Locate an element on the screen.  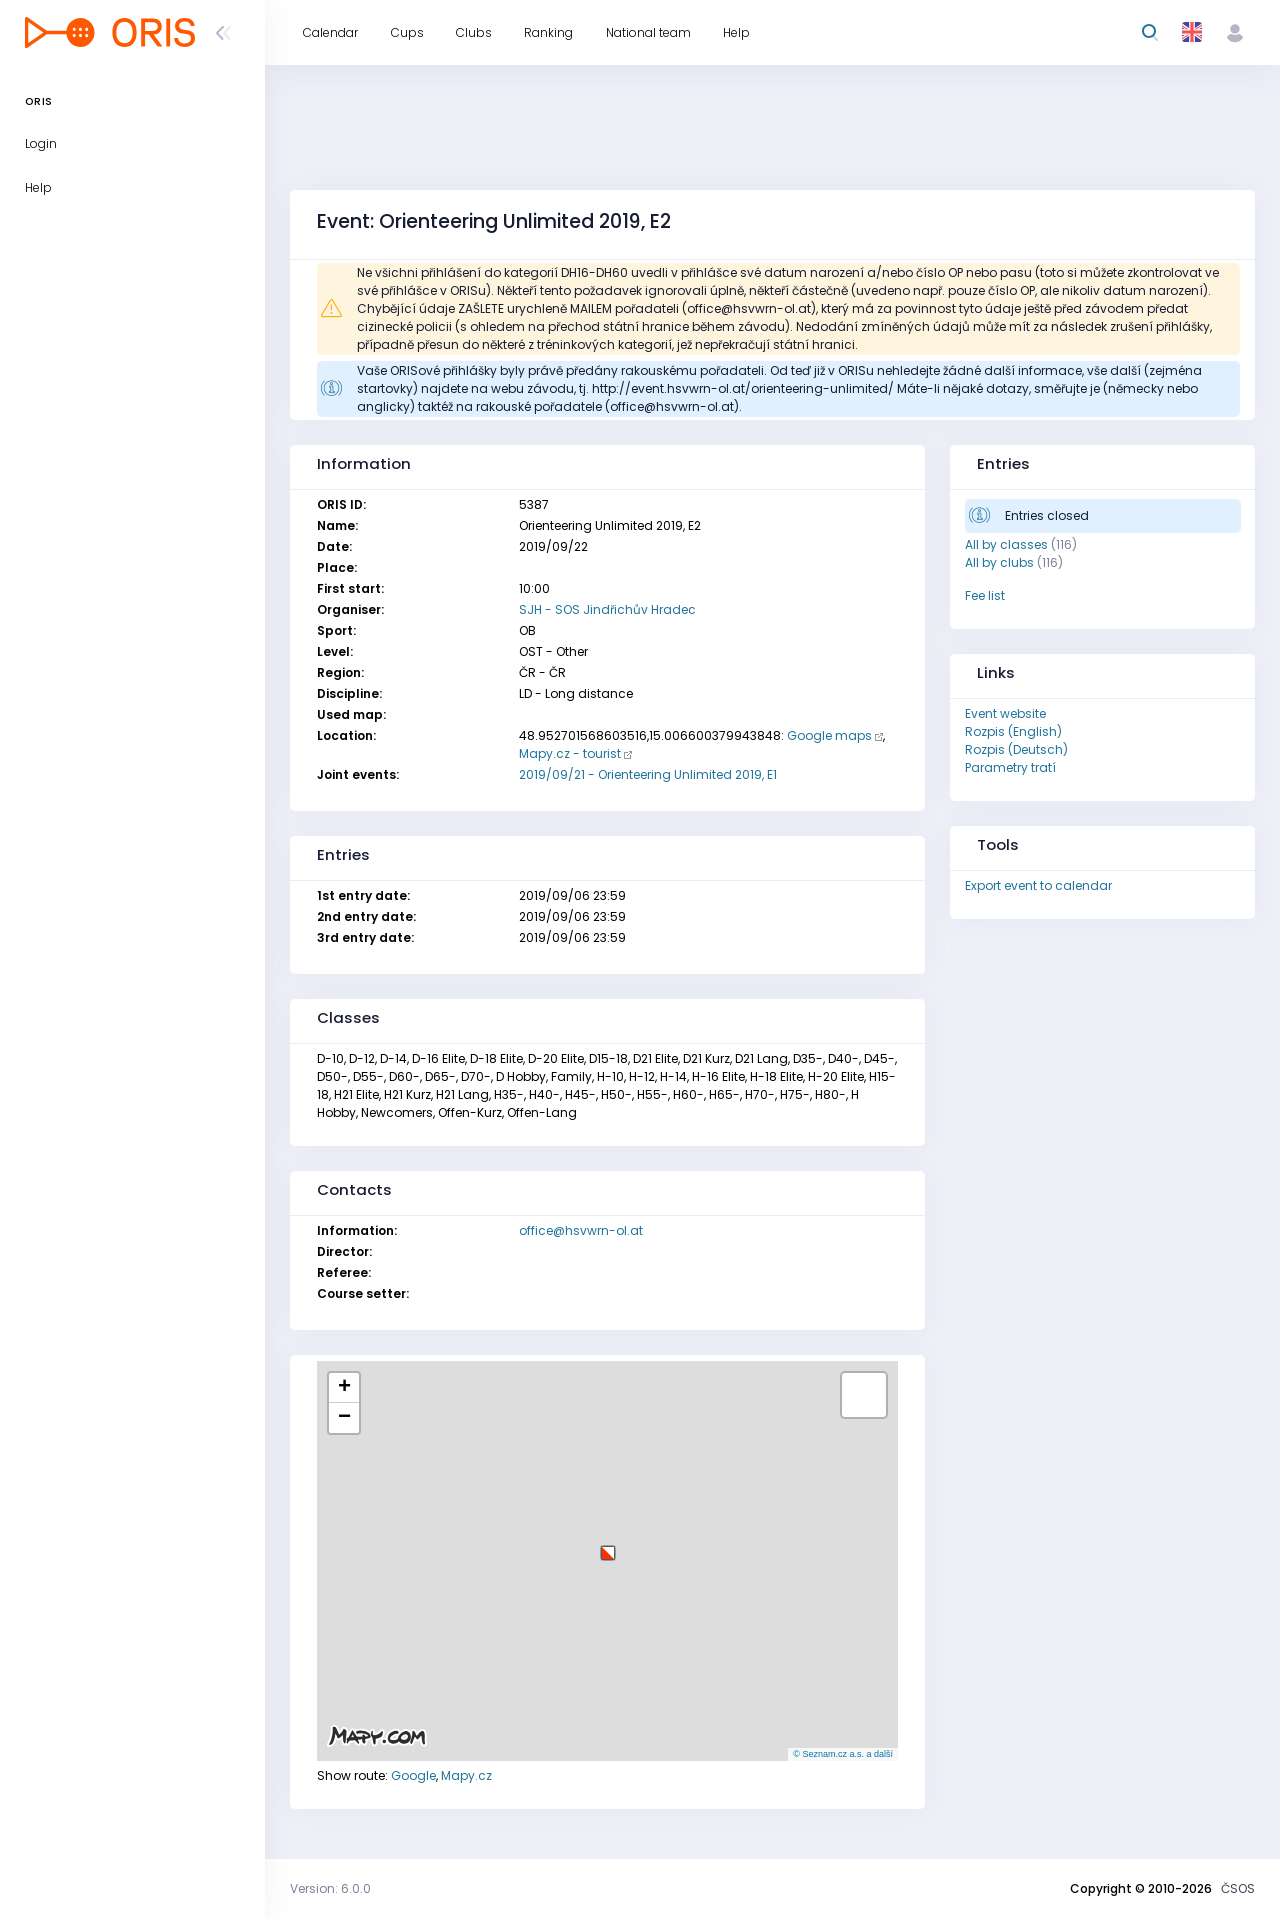
Google is located at coordinates (413, 1775).